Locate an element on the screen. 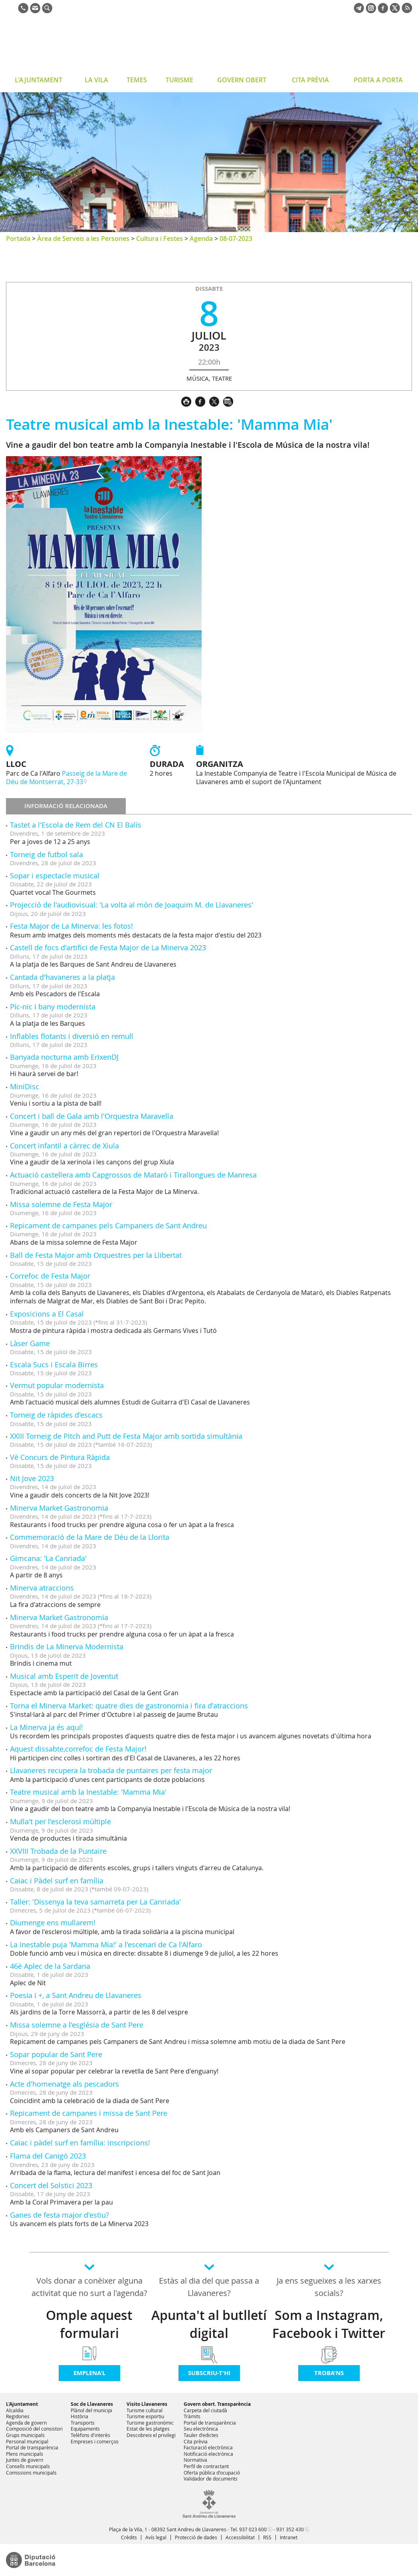  XXIII Torneig de Pitch and Putt de Festa Major amb sortida simultània is located at coordinates (126, 1436).